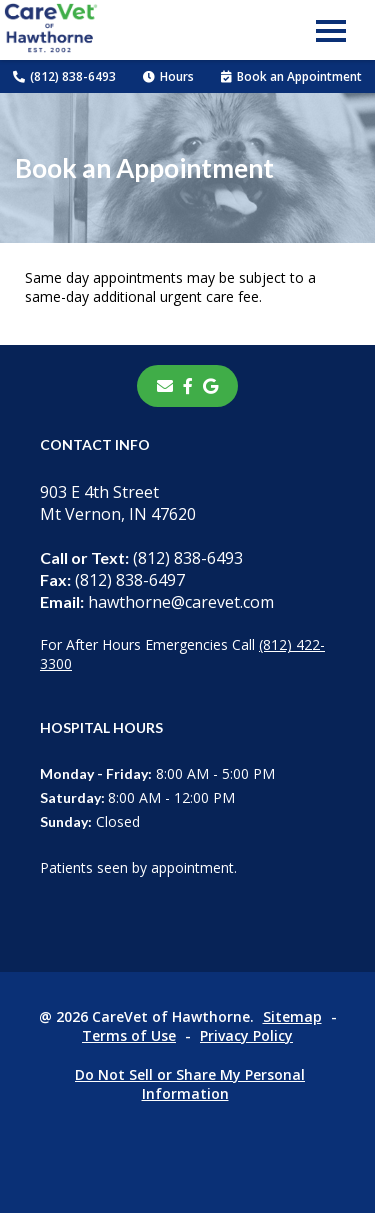  Describe the element at coordinates (165, 386) in the screenshot. I see `[Email]` at that location.